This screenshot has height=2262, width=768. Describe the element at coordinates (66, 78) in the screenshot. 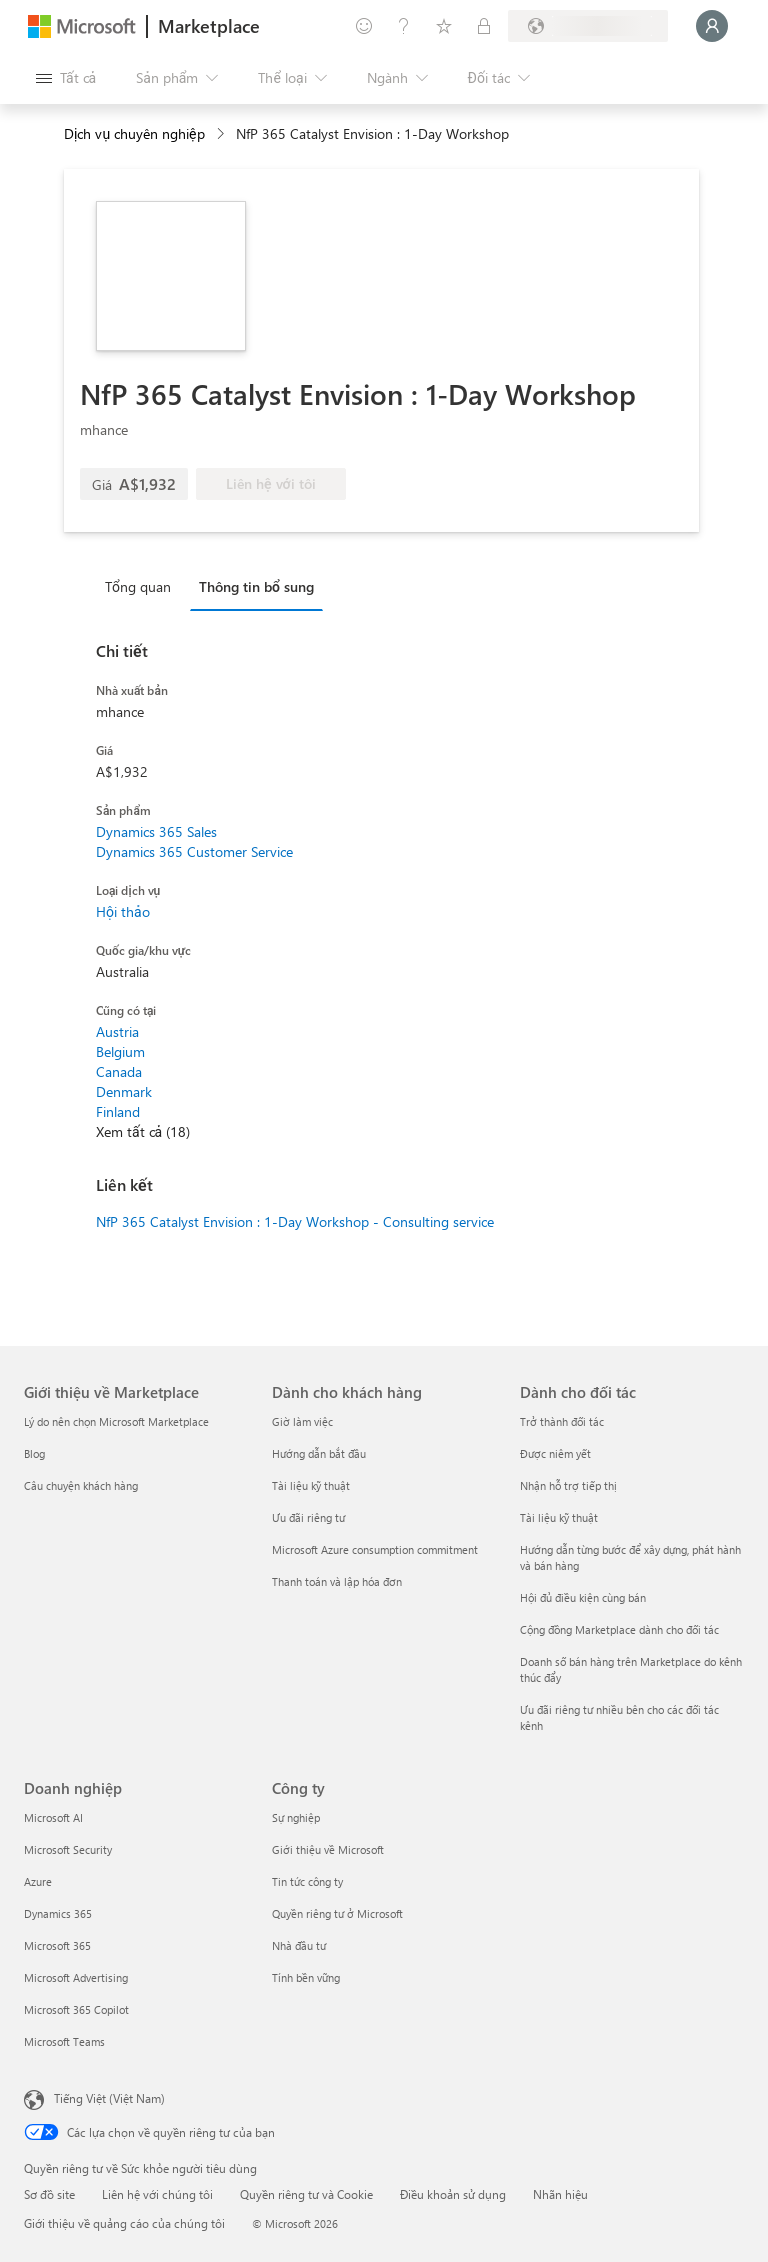

I see `[Nút Mở tất cả pa nen]` at that location.